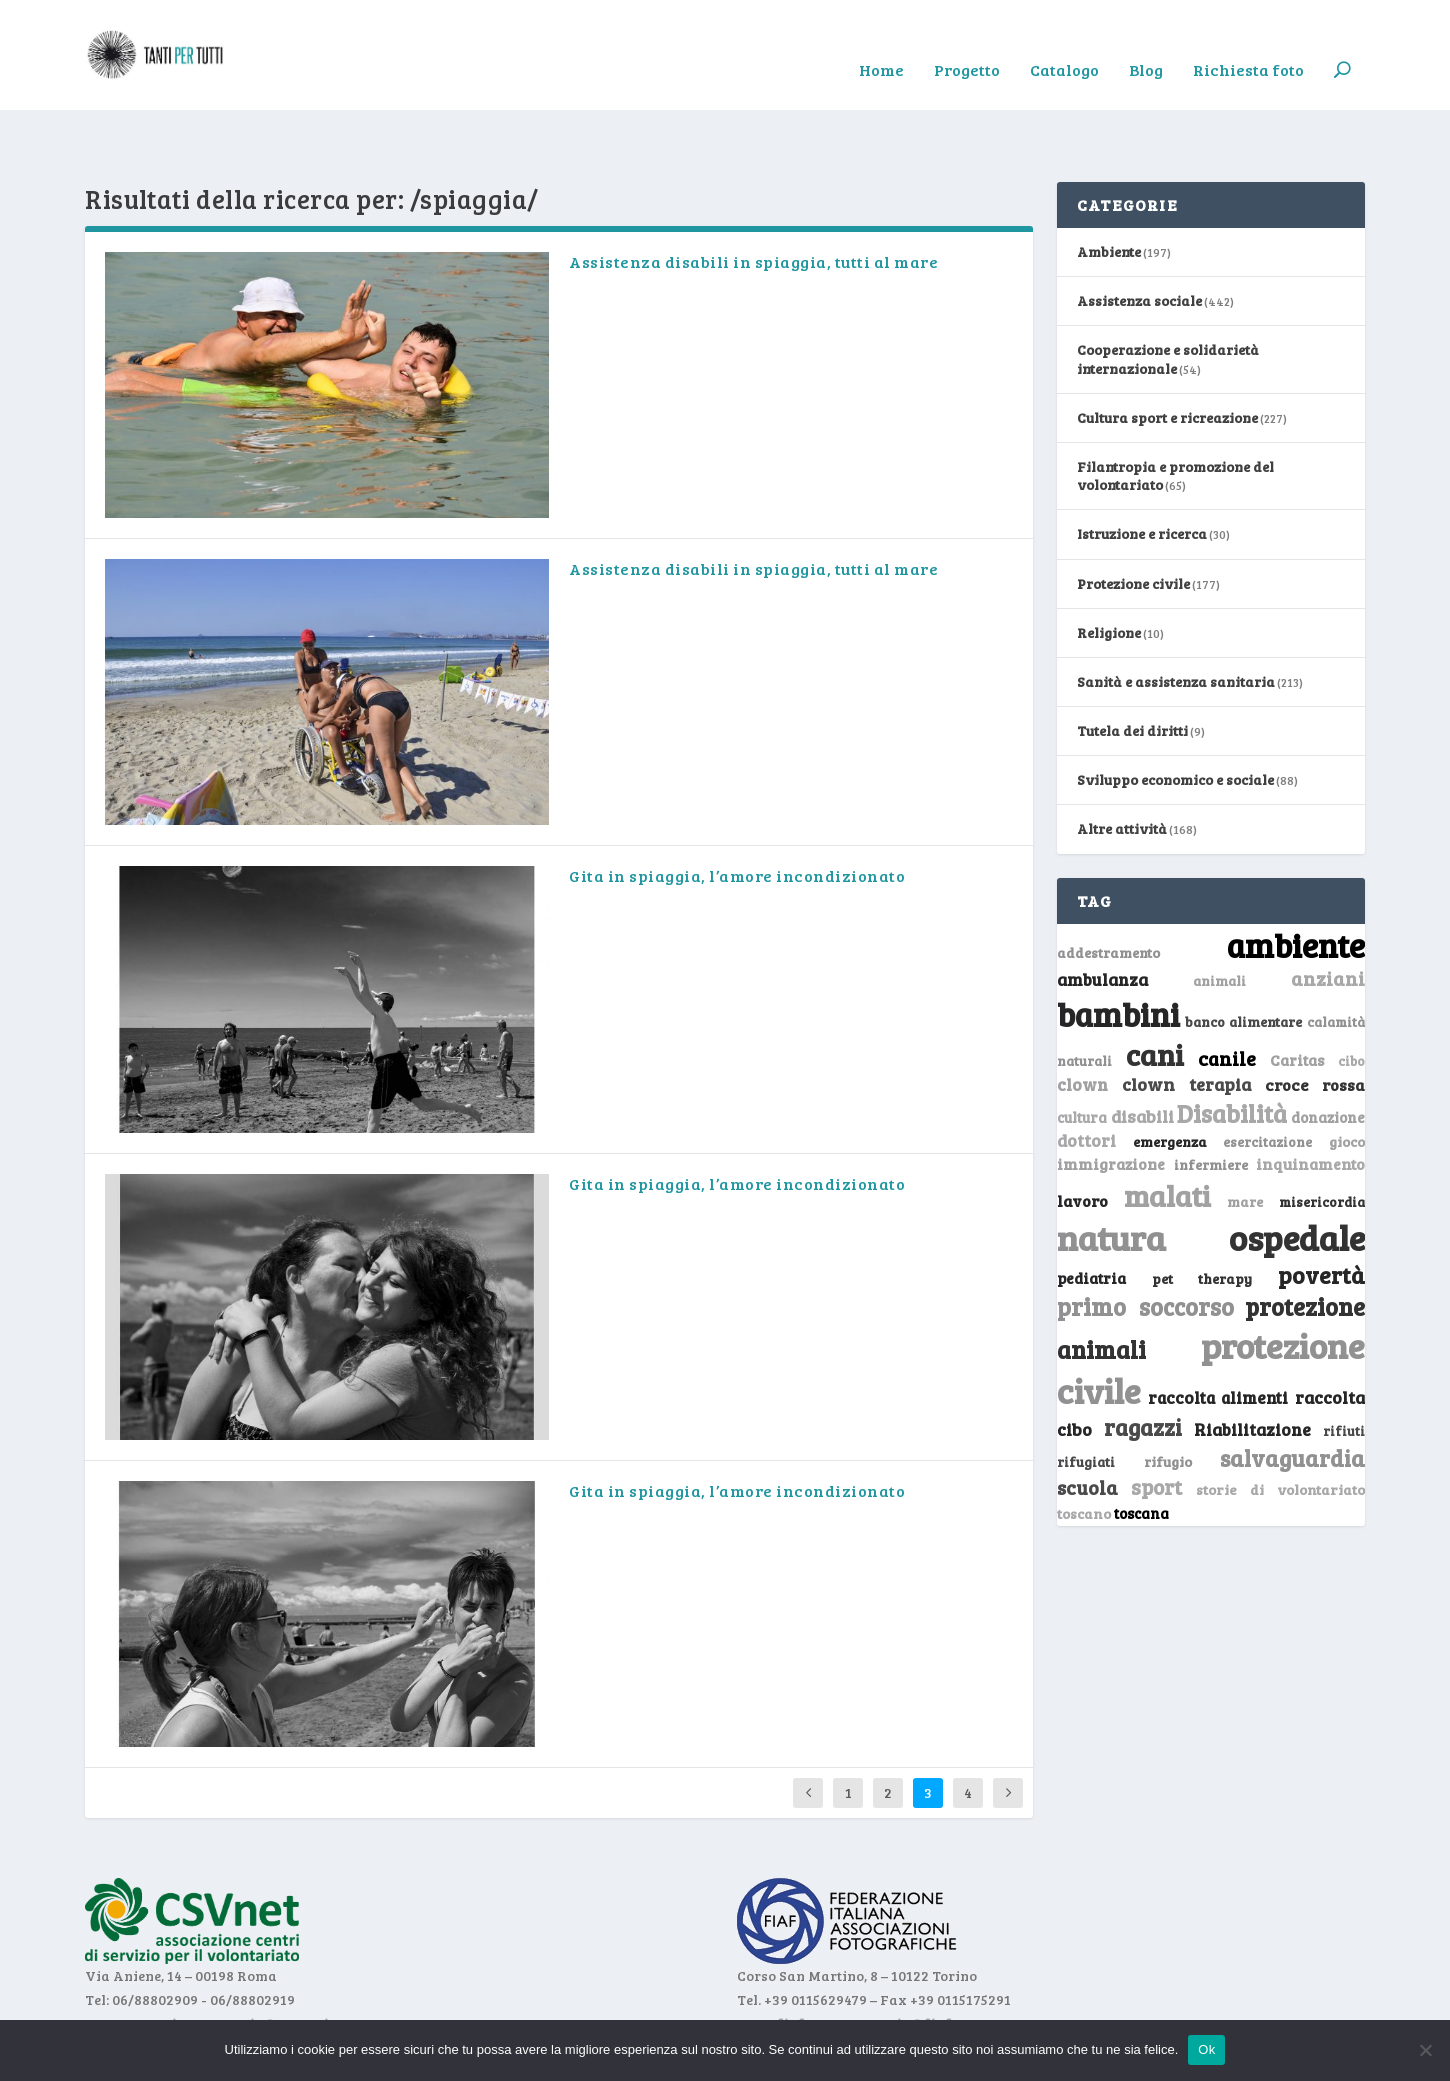 The height and width of the screenshot is (2081, 1450). Describe the element at coordinates (1168, 296) in the screenshot. I see `Cooperazione e solidarietà internazionale` at that location.